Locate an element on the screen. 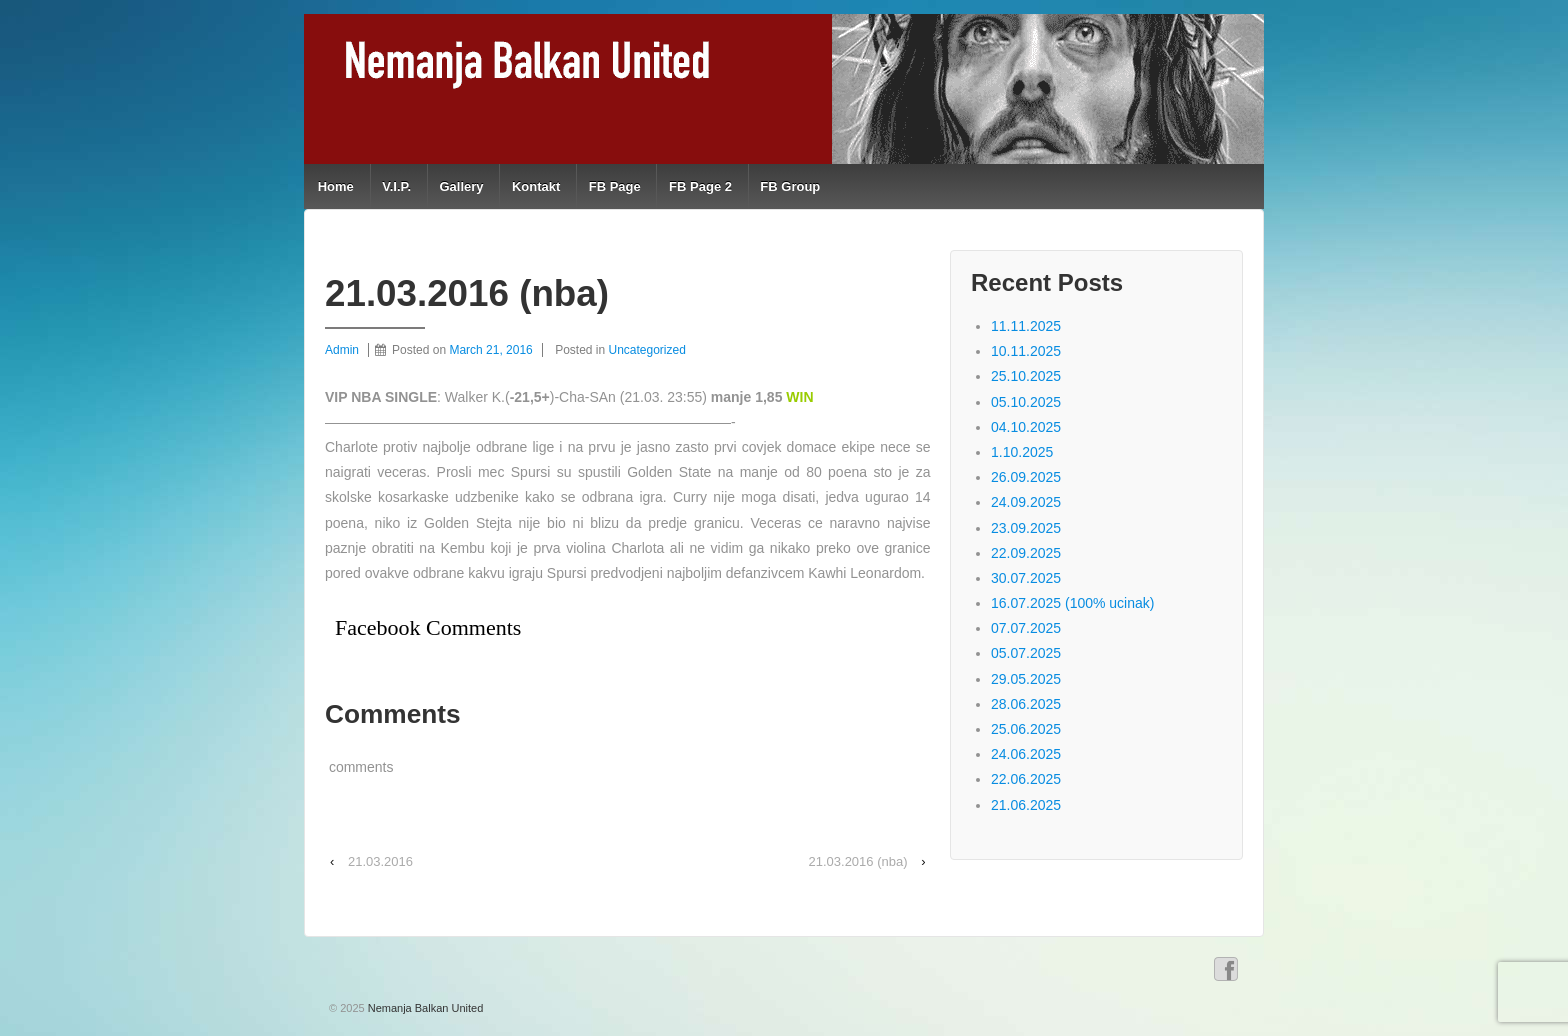 The width and height of the screenshot is (1568, 1036). FB Page 2 is located at coordinates (700, 186).